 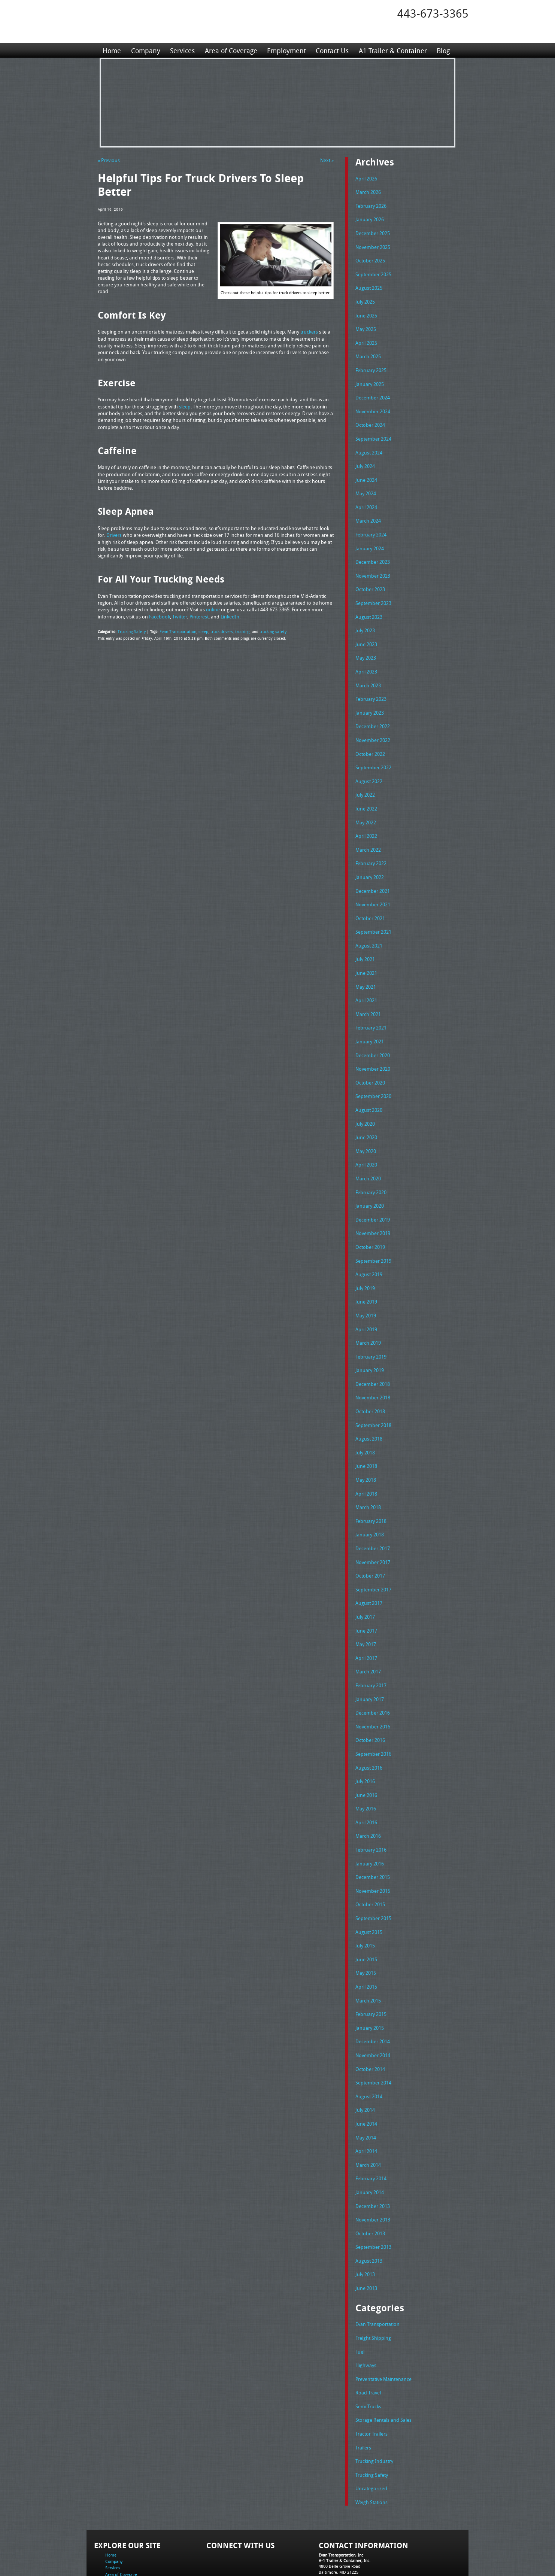 I want to click on Fuel, so click(x=359, y=2292).